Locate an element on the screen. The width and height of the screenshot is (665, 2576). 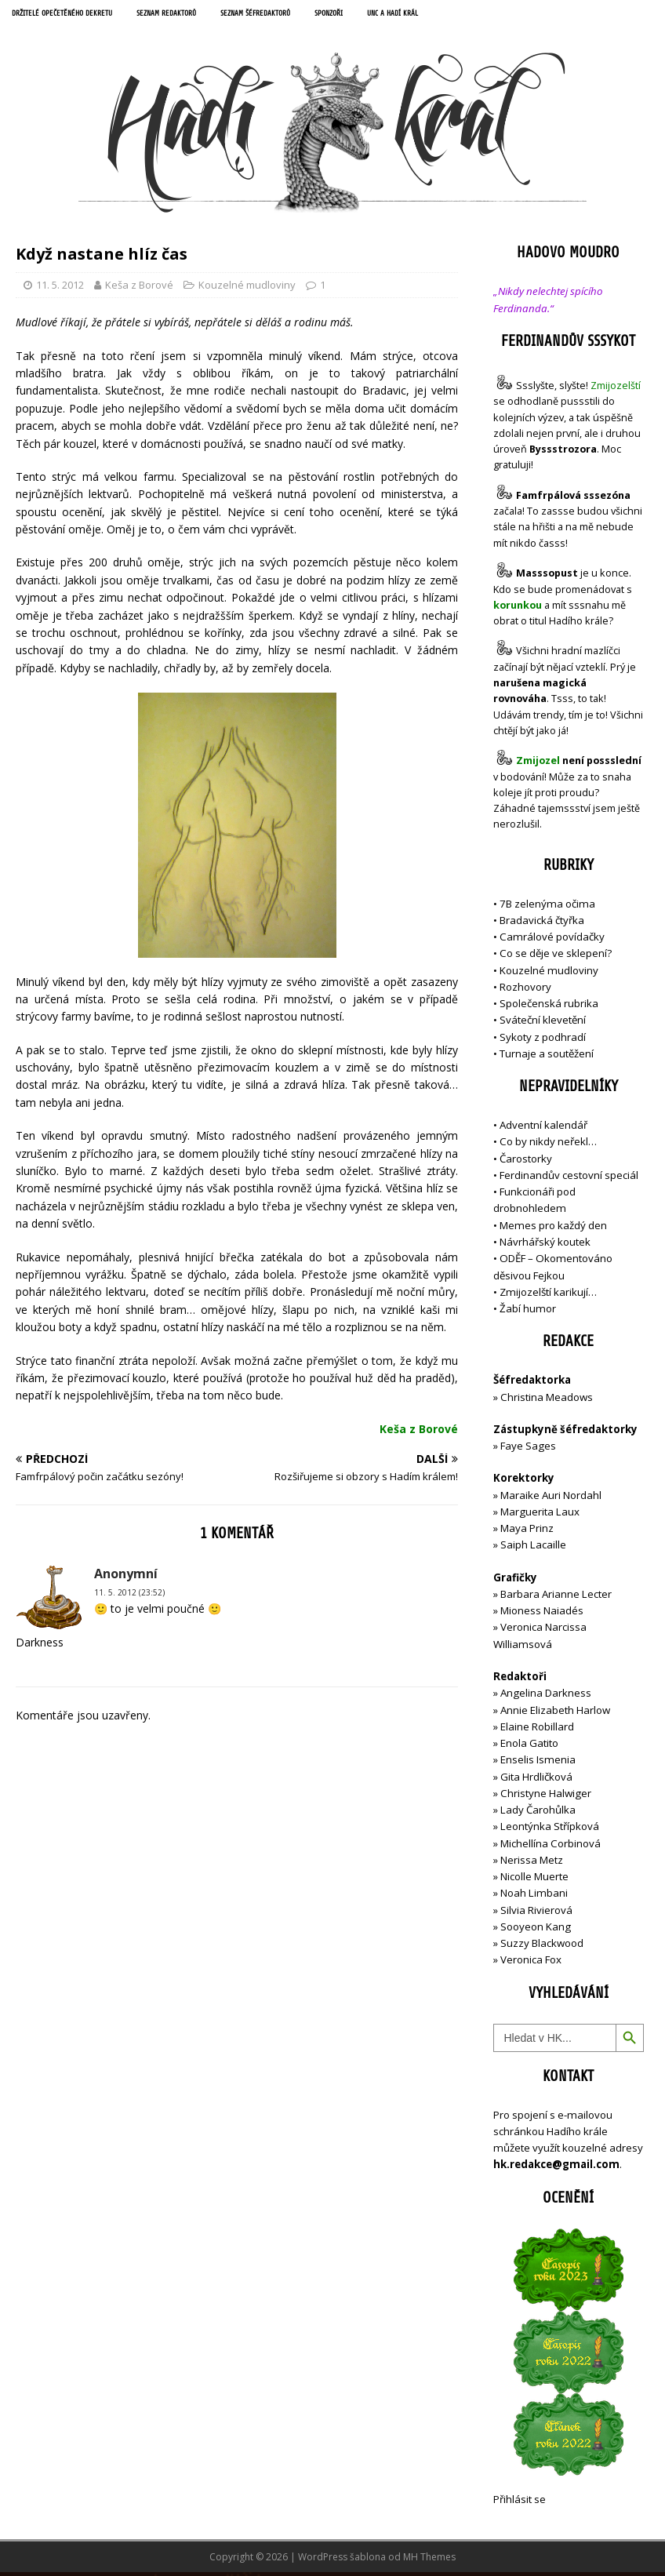
Sooyeon Kang is located at coordinates (535, 1930).